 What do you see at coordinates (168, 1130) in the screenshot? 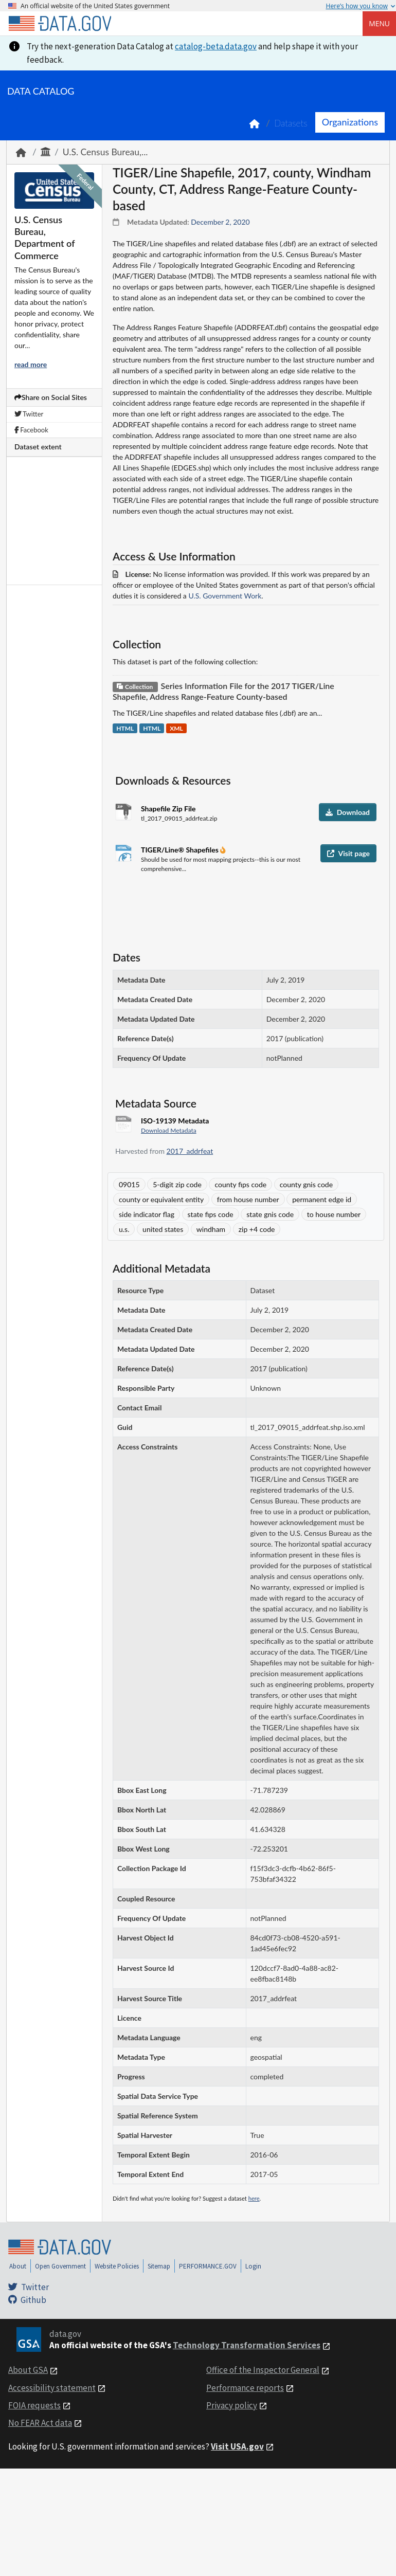
I see `Download Metadata` at bounding box center [168, 1130].